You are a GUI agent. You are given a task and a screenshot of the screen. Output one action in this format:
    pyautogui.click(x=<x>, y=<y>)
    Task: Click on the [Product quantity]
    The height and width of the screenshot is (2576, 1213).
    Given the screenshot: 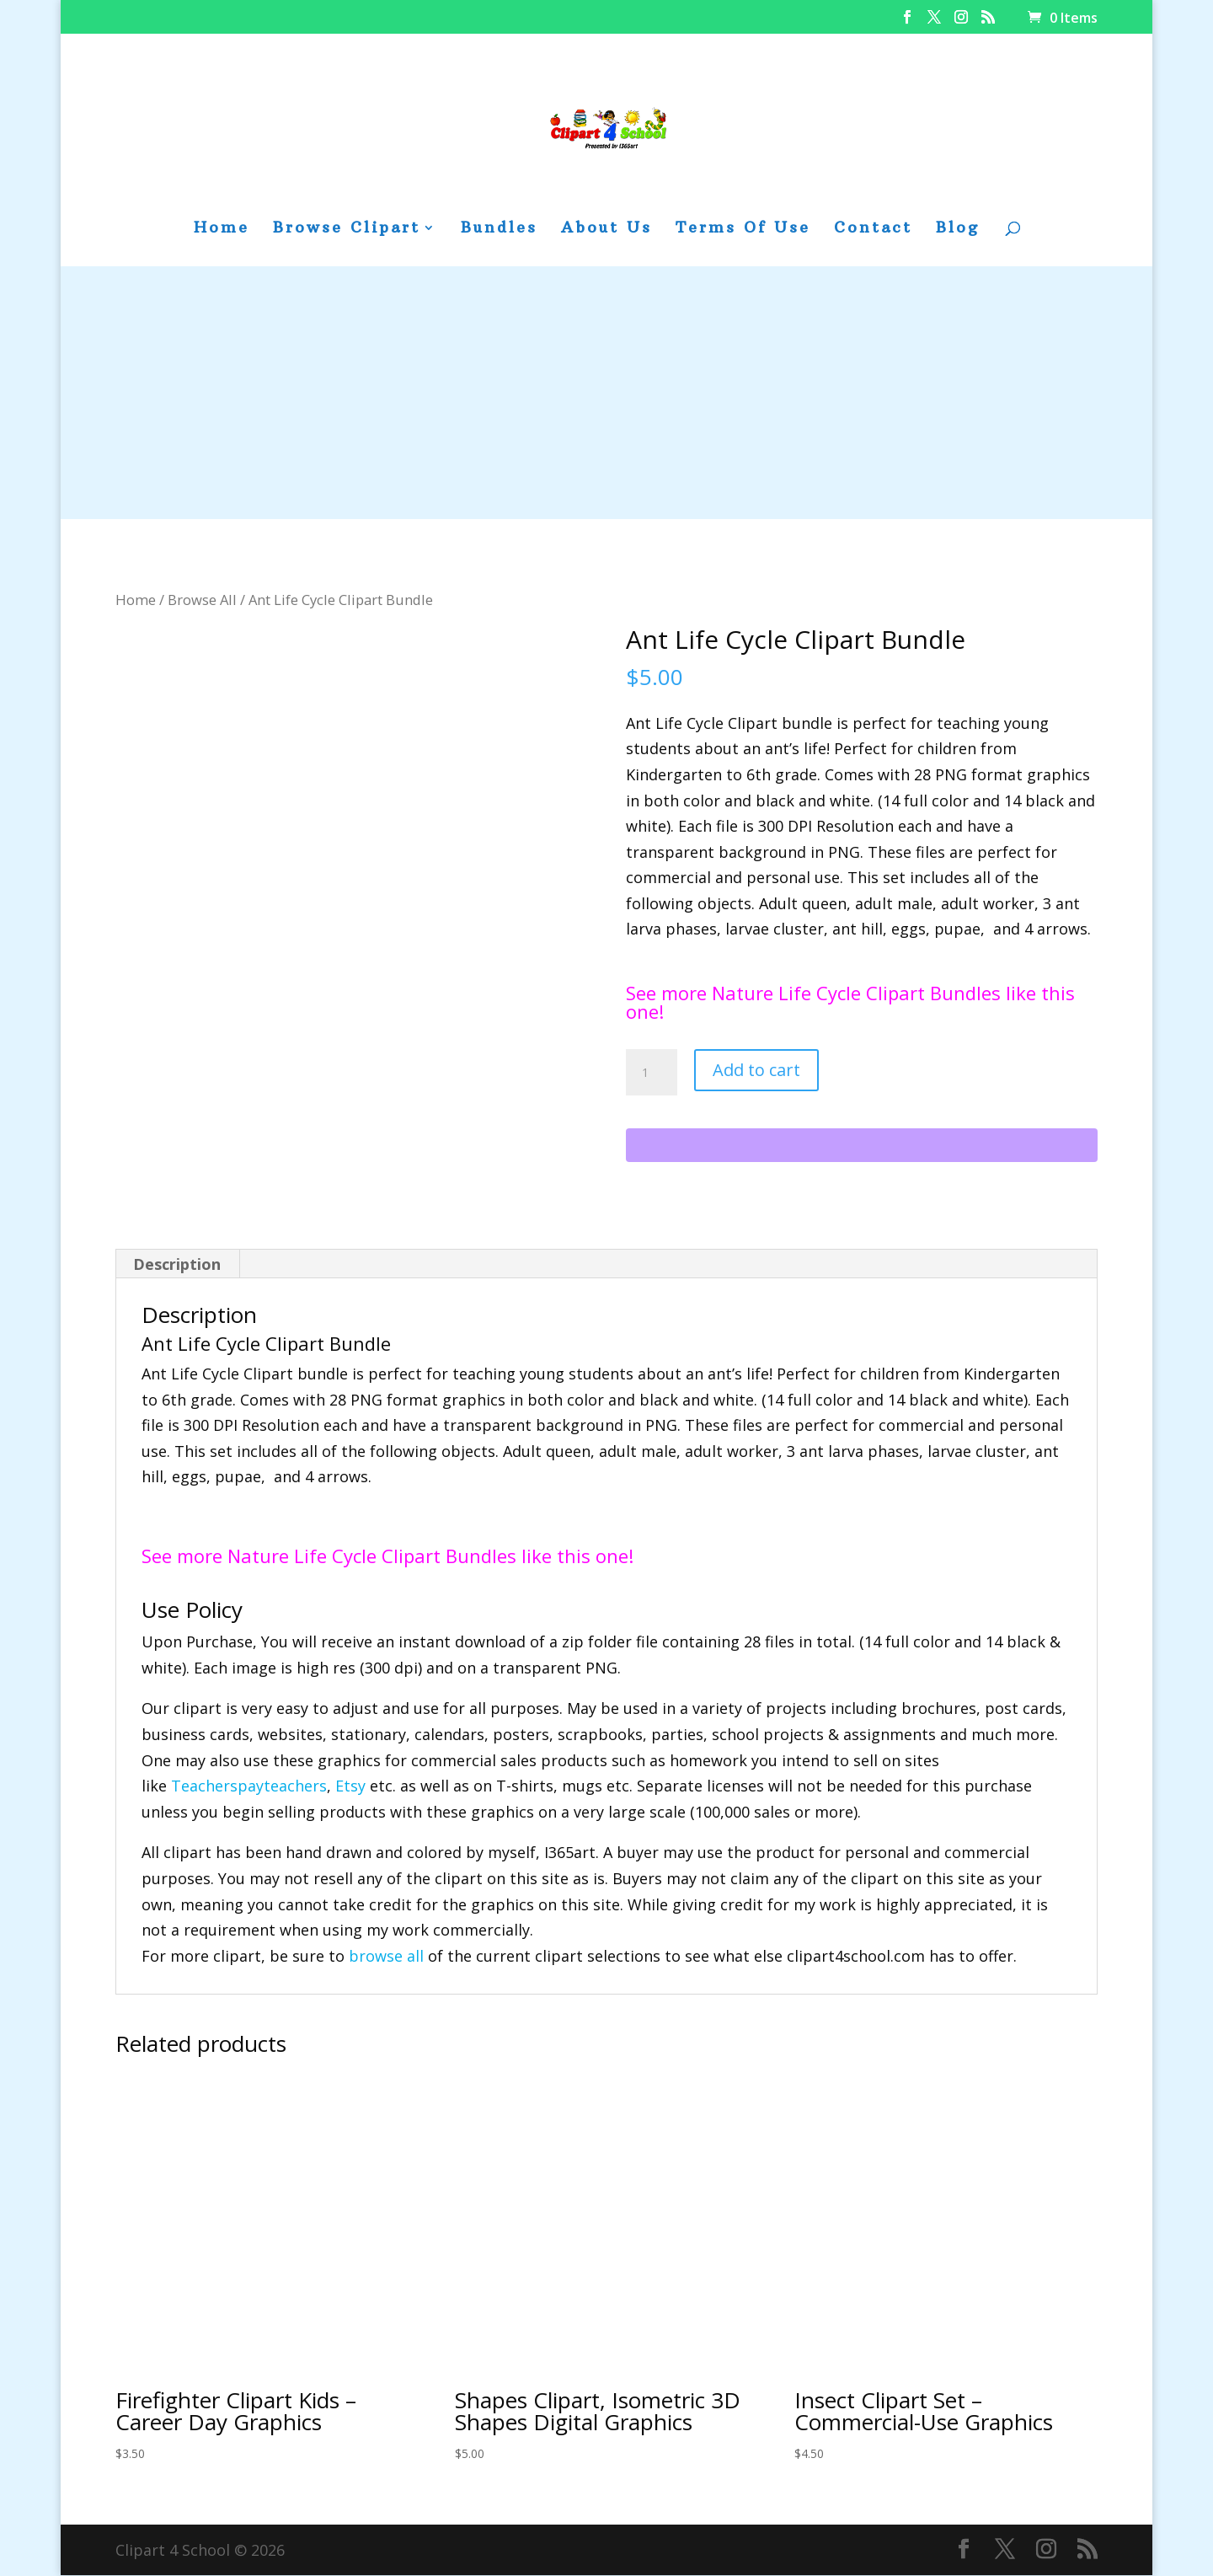 What is the action you would take?
    pyautogui.click(x=651, y=1072)
    